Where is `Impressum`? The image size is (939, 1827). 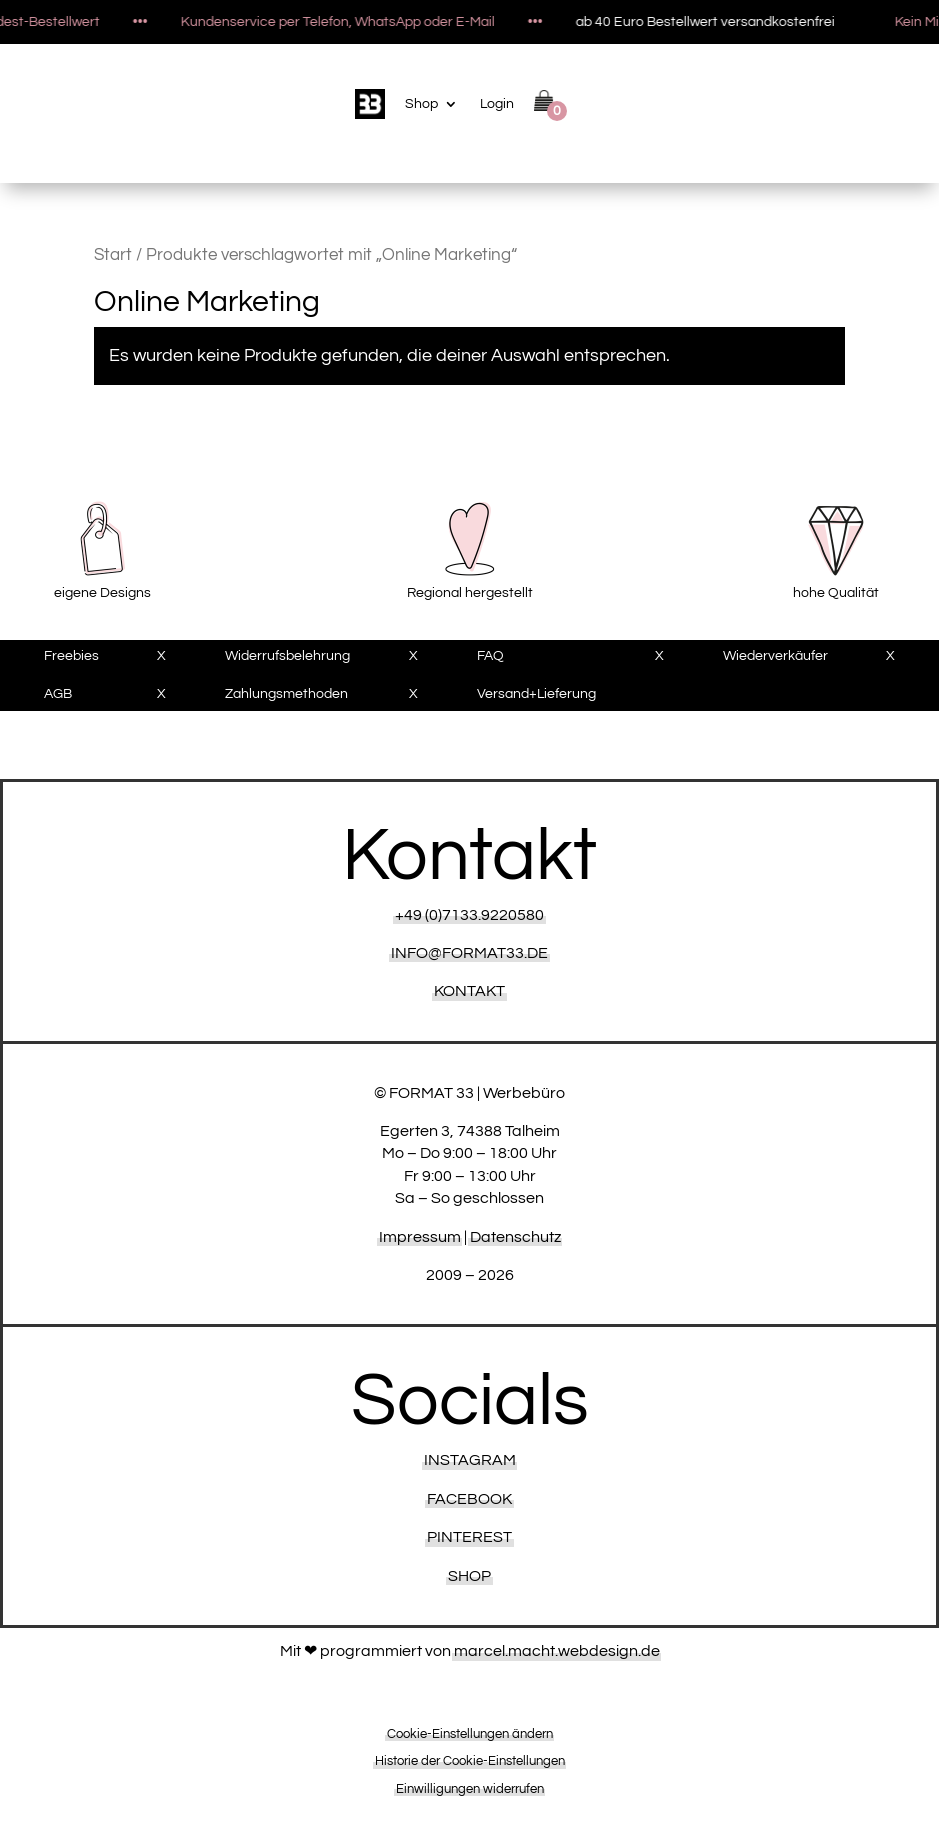 Impressum is located at coordinates (420, 1237).